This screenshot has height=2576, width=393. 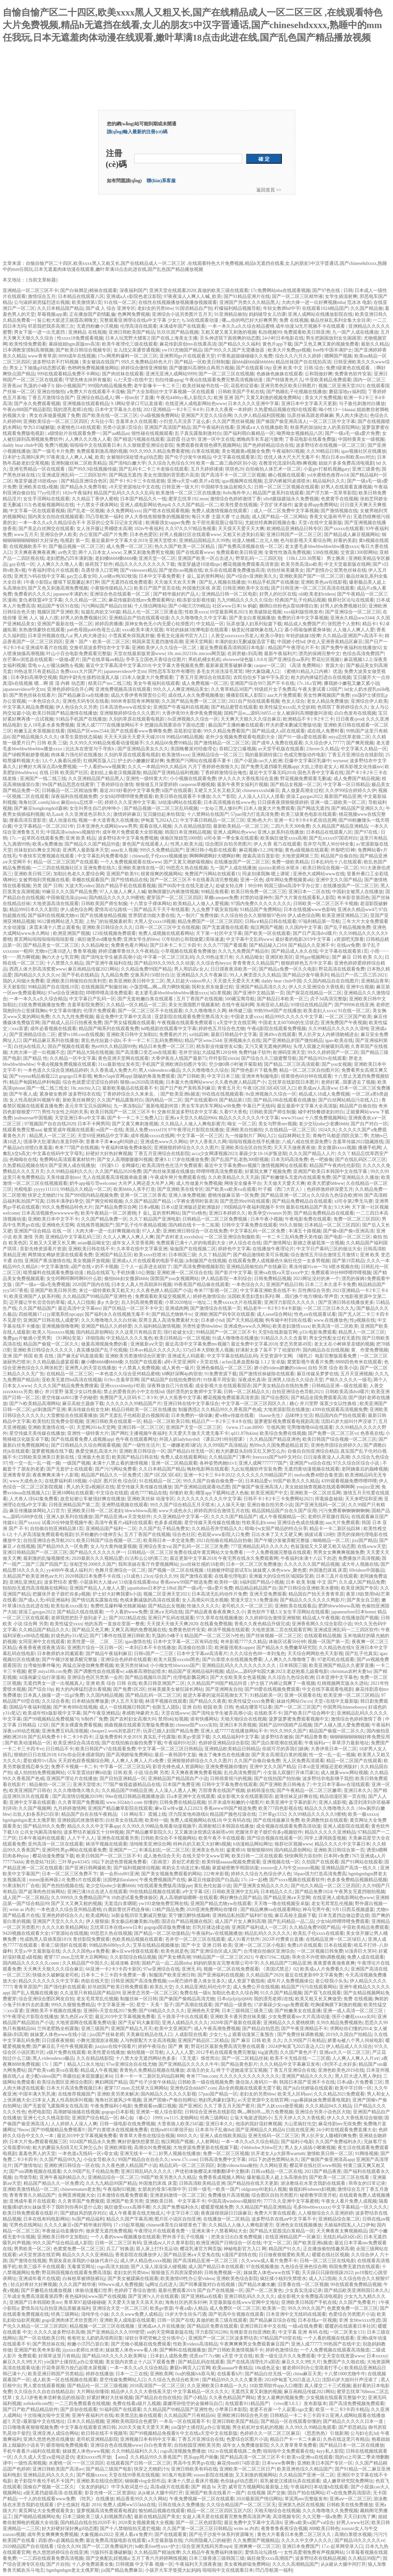 What do you see at coordinates (43, 1350) in the screenshot?
I see `亚洲欧美日韩综合久久久久久` at bounding box center [43, 1350].